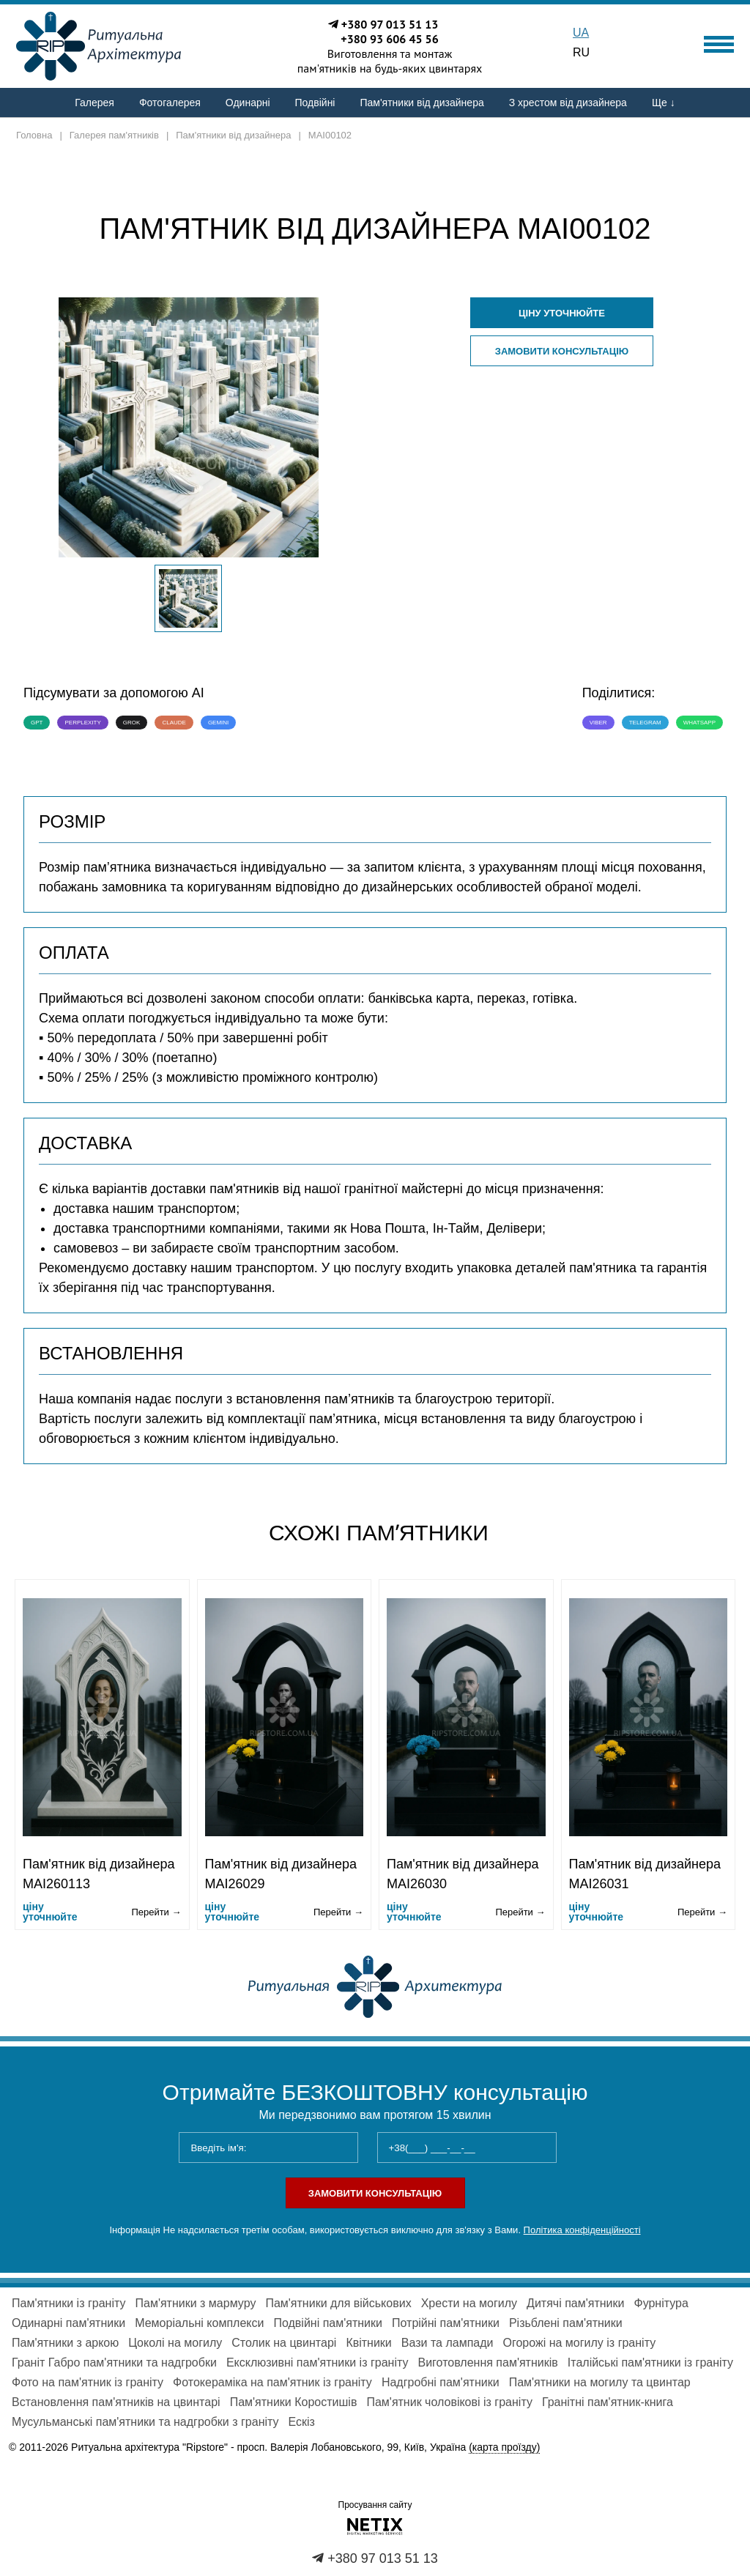  I want to click on Огорожі на могилу із граніту, so click(579, 2342).